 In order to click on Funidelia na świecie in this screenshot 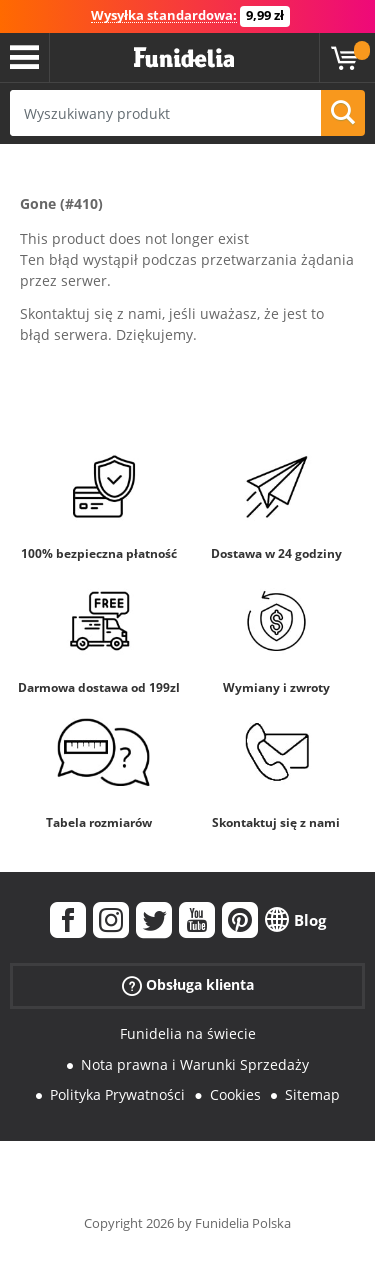, I will do `click(188, 1033)`.